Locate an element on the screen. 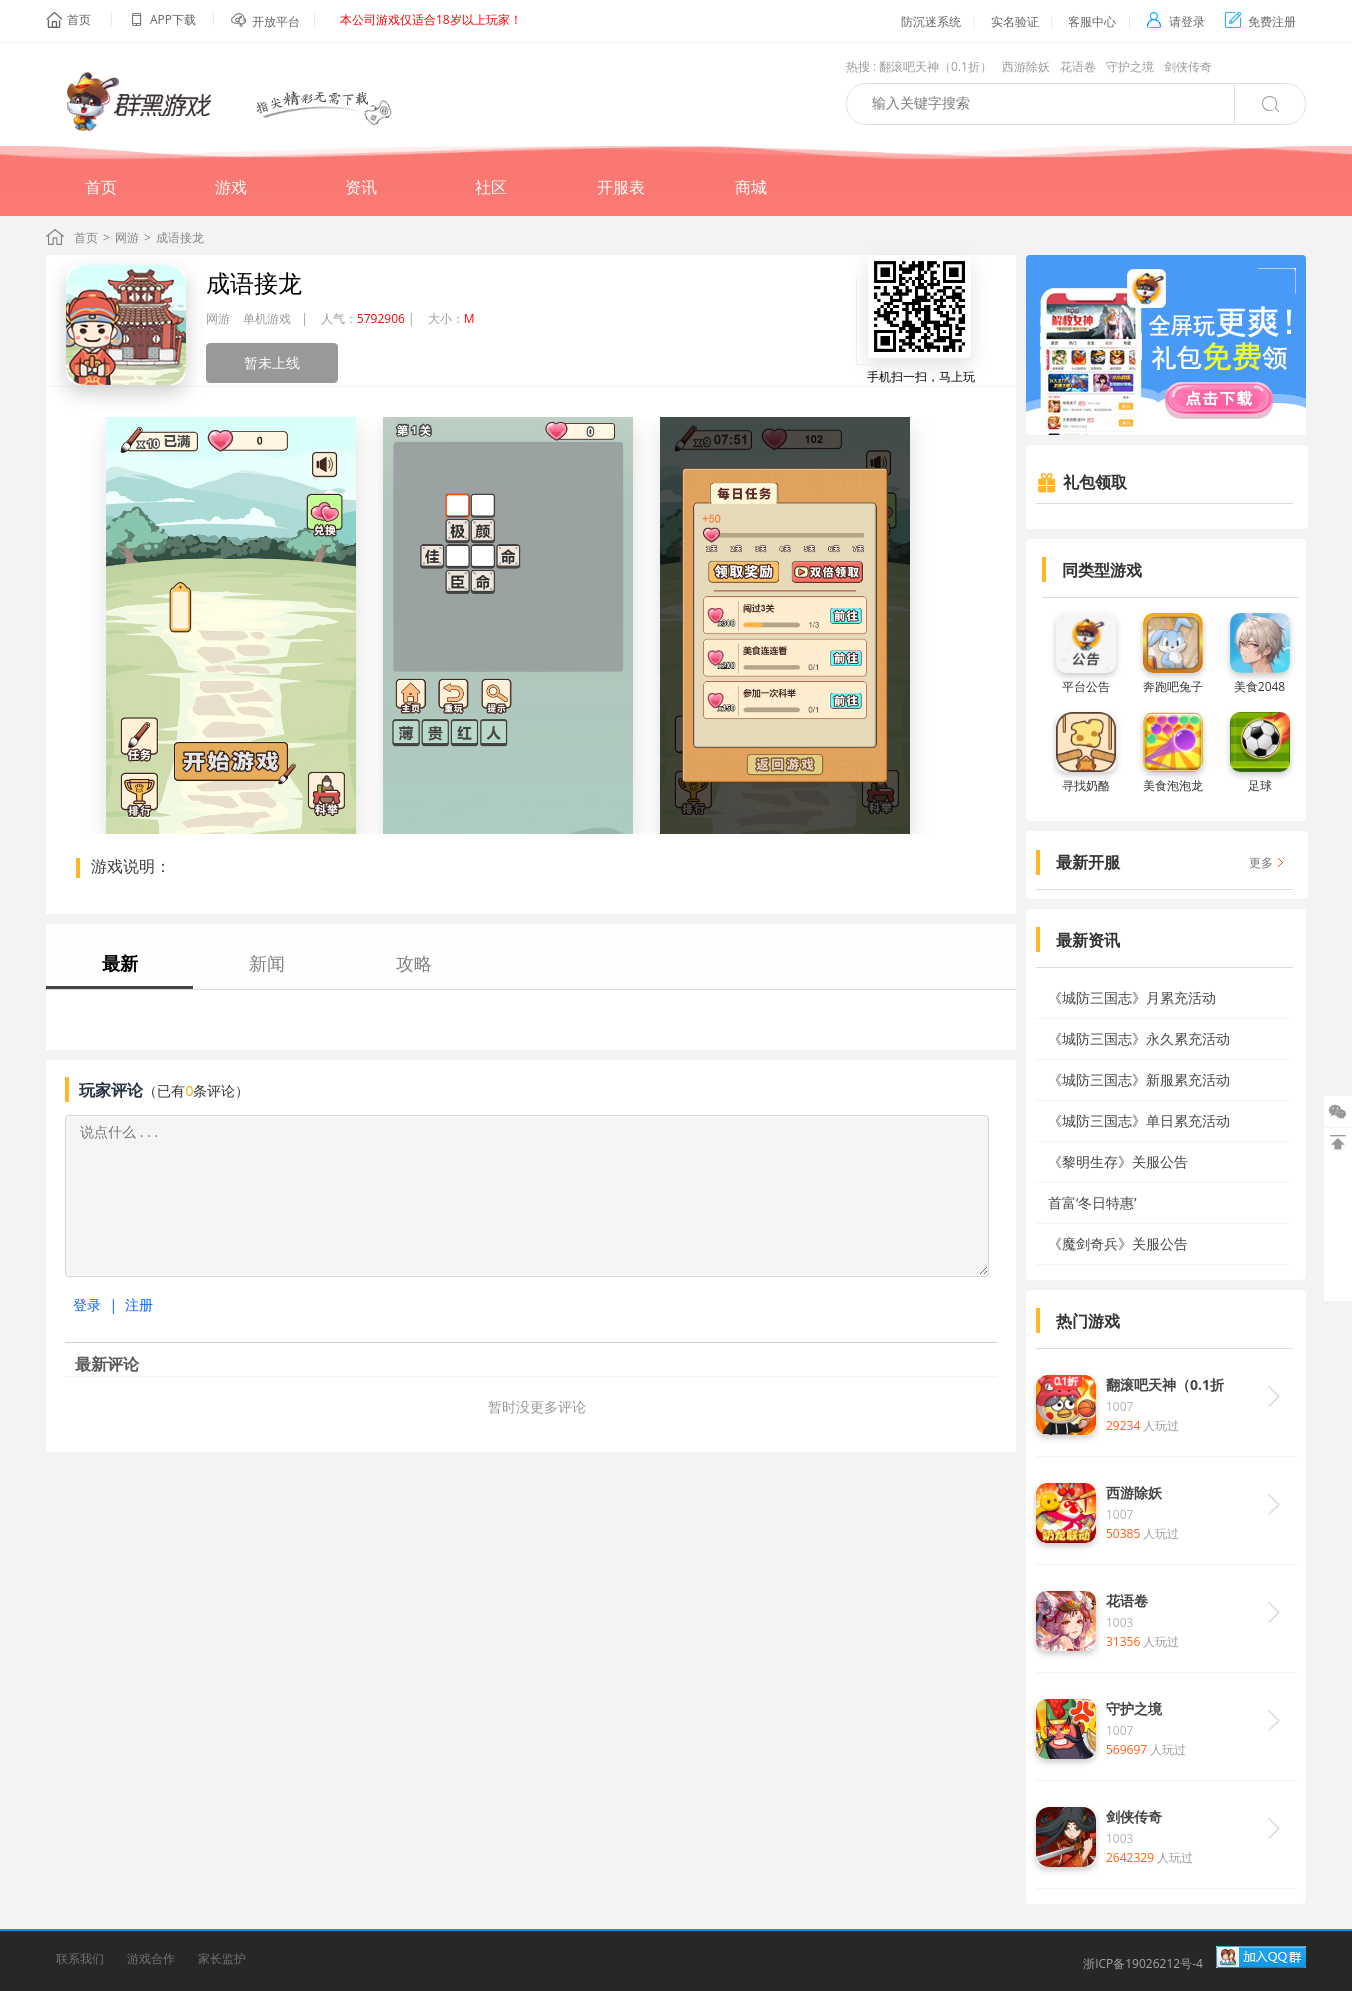 This screenshot has height=1991, width=1352. 《城防三国志》月累充活动 is located at coordinates (1132, 997).